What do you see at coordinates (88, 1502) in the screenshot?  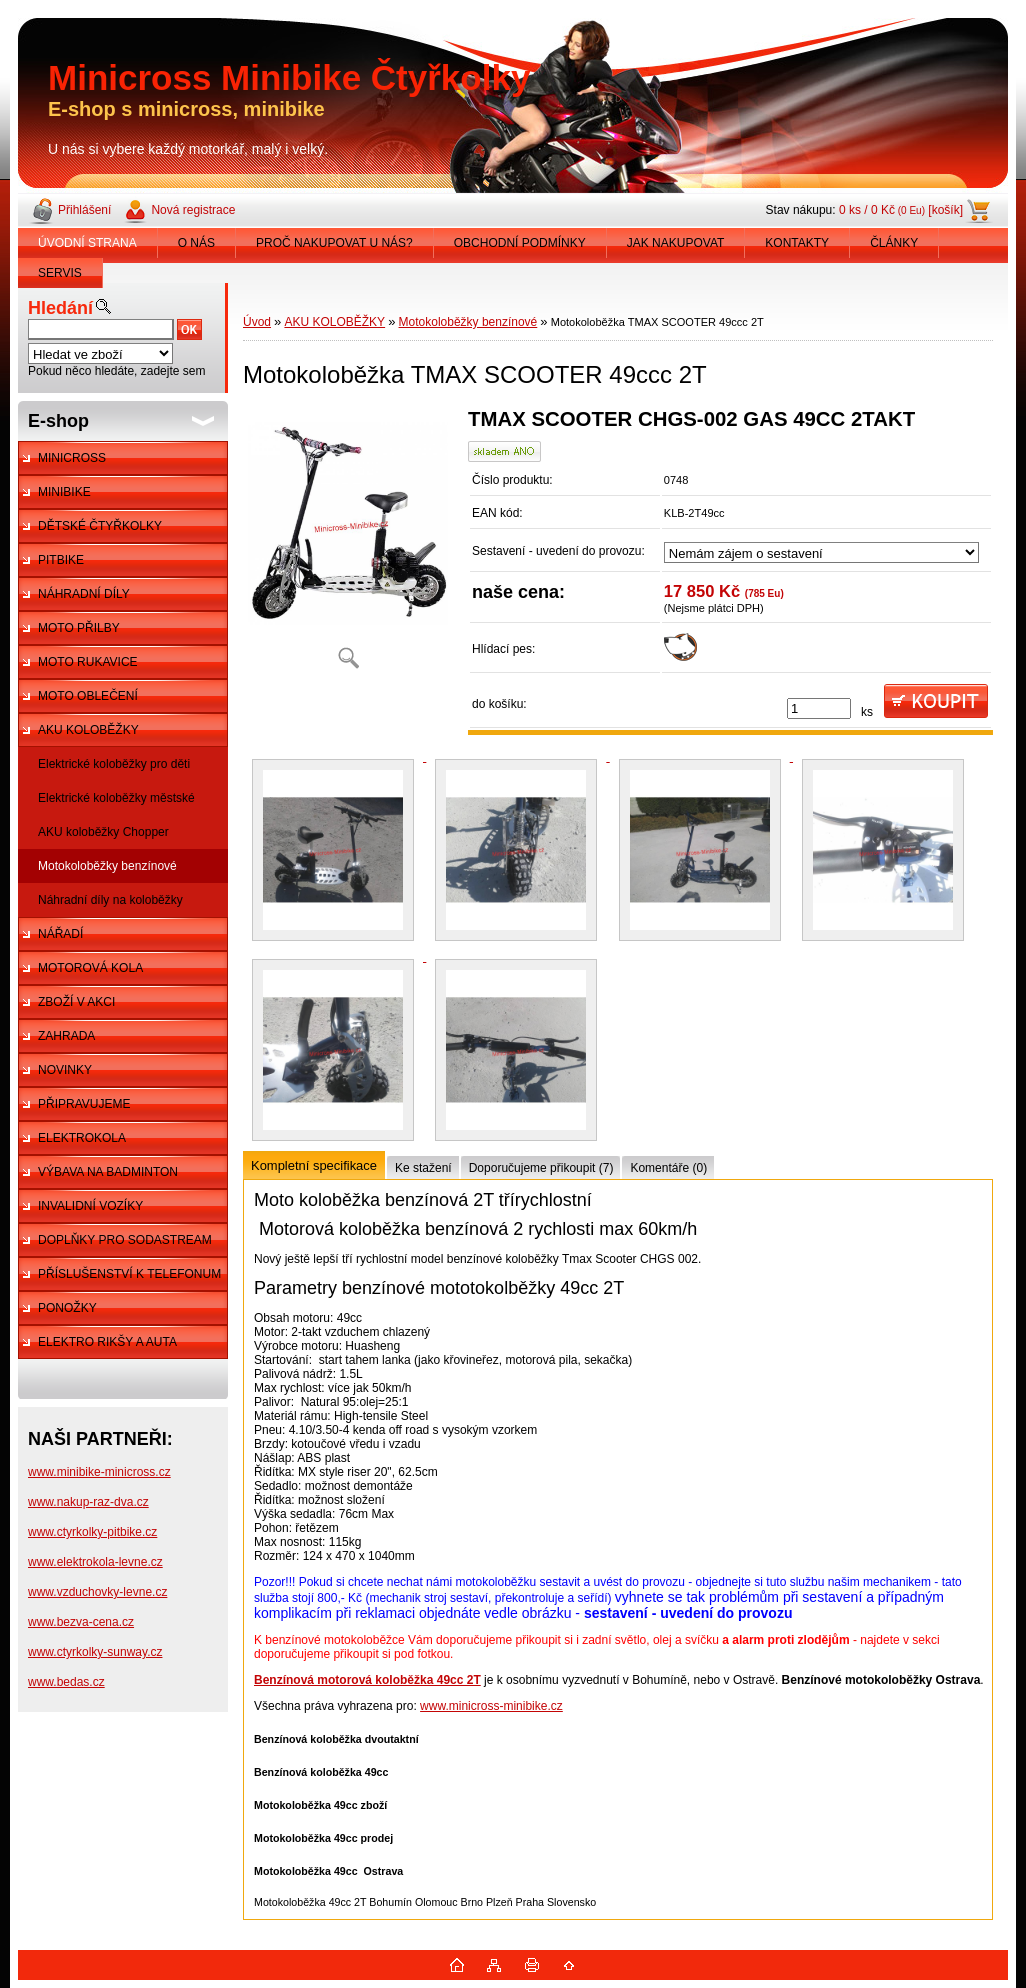 I see `www.nakup-raz-dva.cz` at bounding box center [88, 1502].